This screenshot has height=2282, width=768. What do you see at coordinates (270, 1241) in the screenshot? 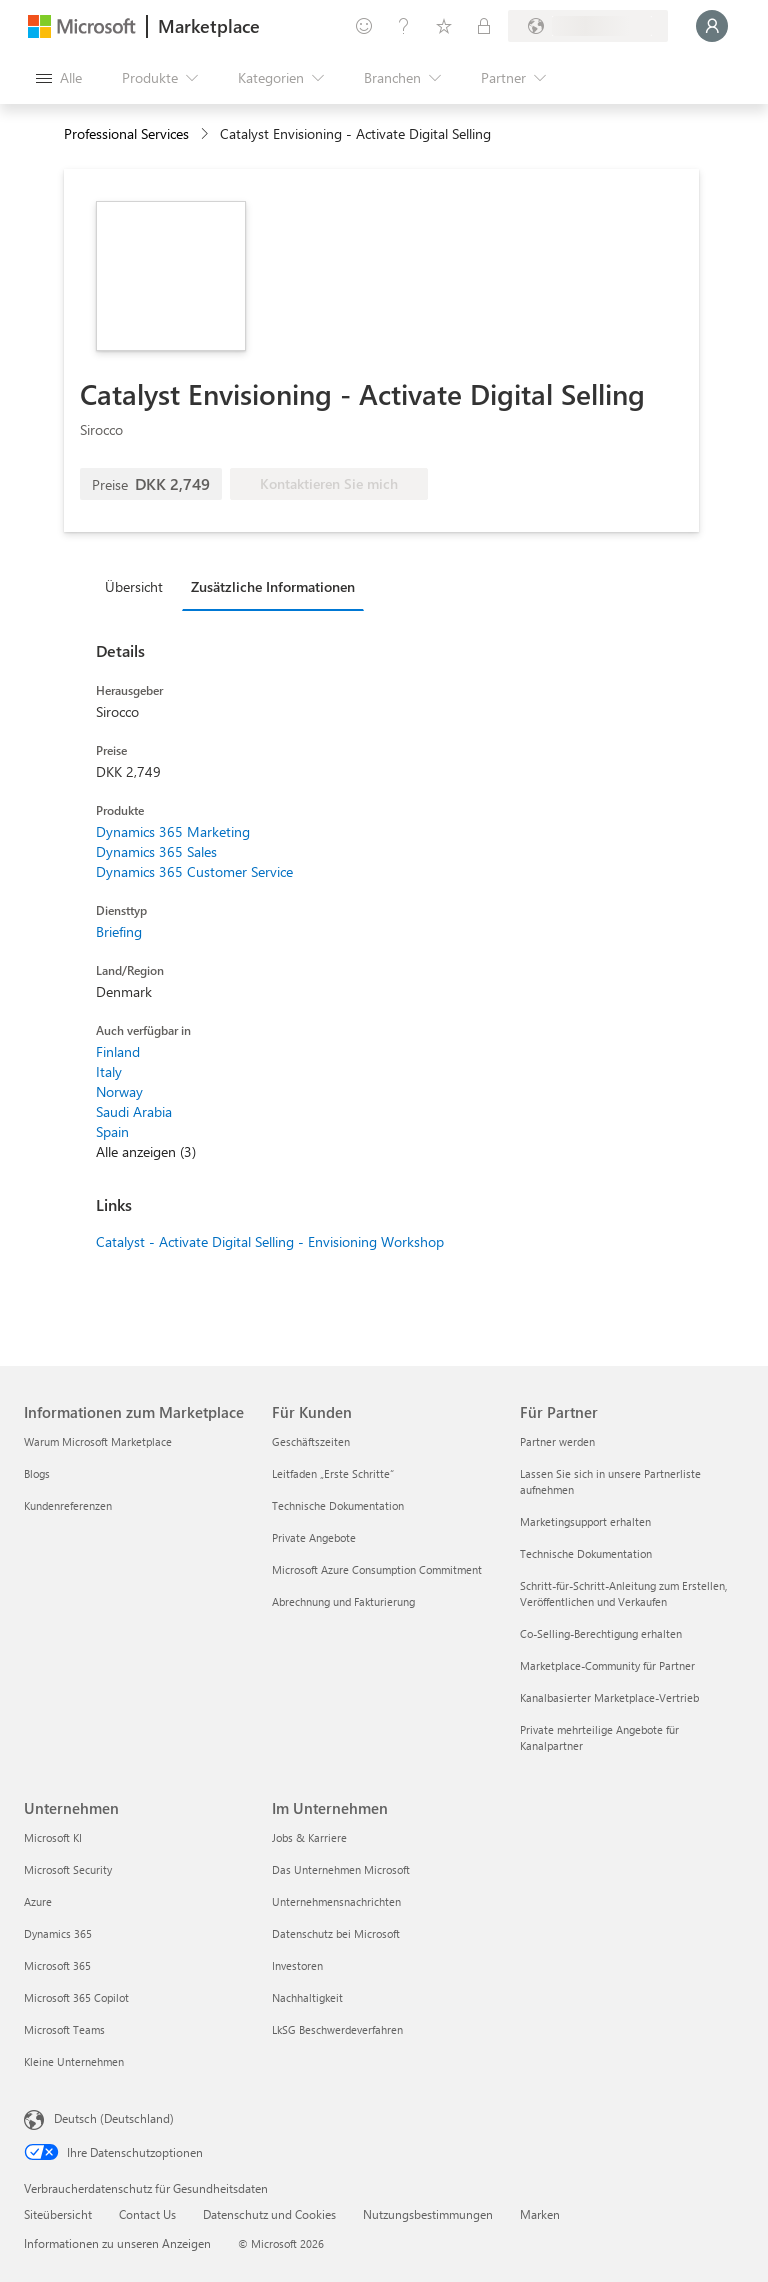
I see `Catalyst - Activate Digital Selling - Envisioning Workshop` at bounding box center [270, 1241].